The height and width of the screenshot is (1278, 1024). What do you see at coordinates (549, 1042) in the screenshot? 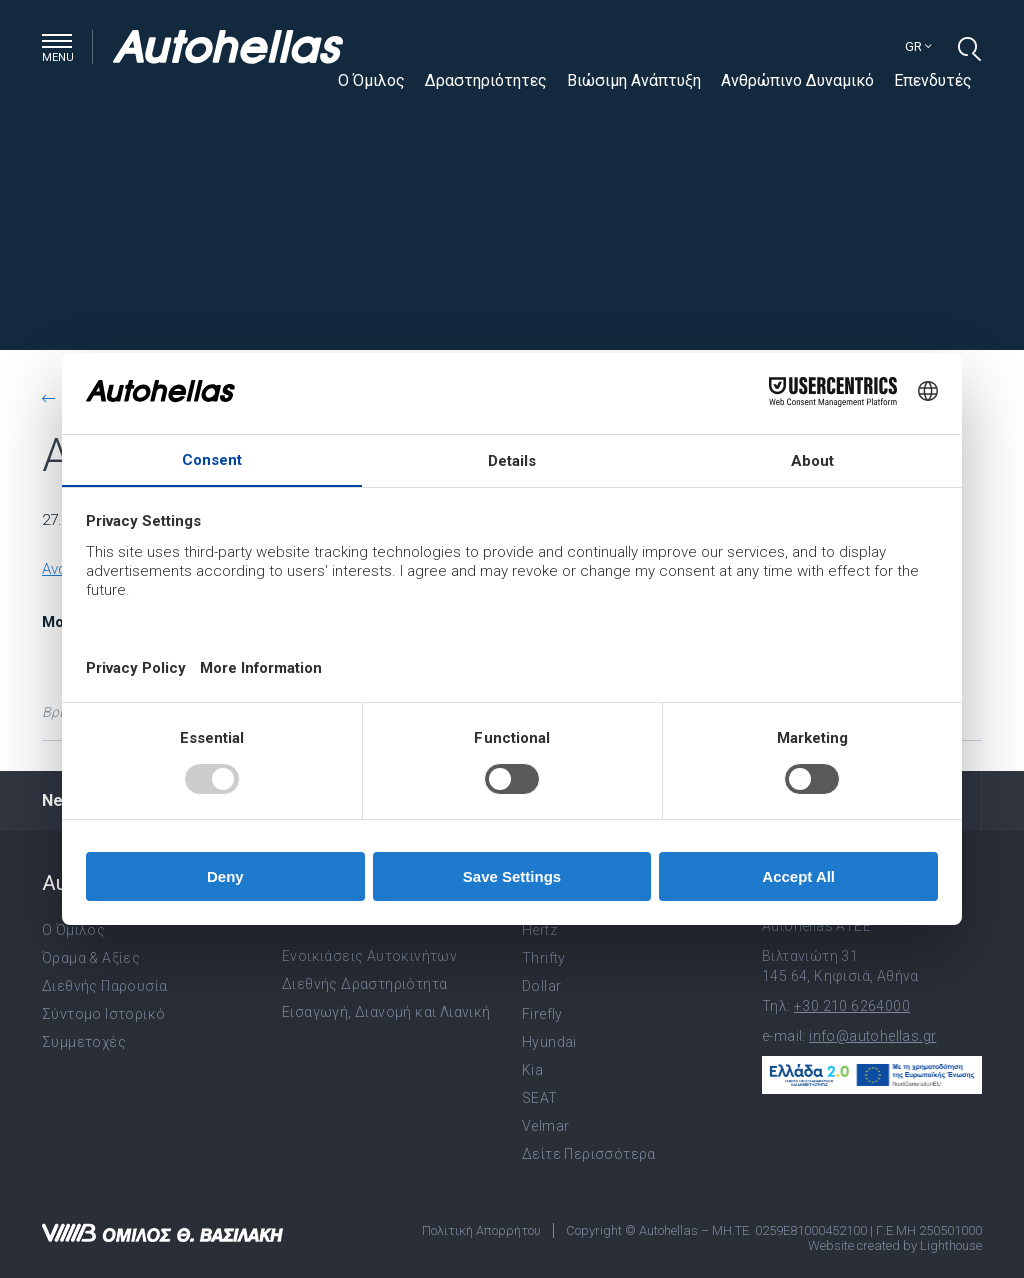
I see `Hyundai` at bounding box center [549, 1042].